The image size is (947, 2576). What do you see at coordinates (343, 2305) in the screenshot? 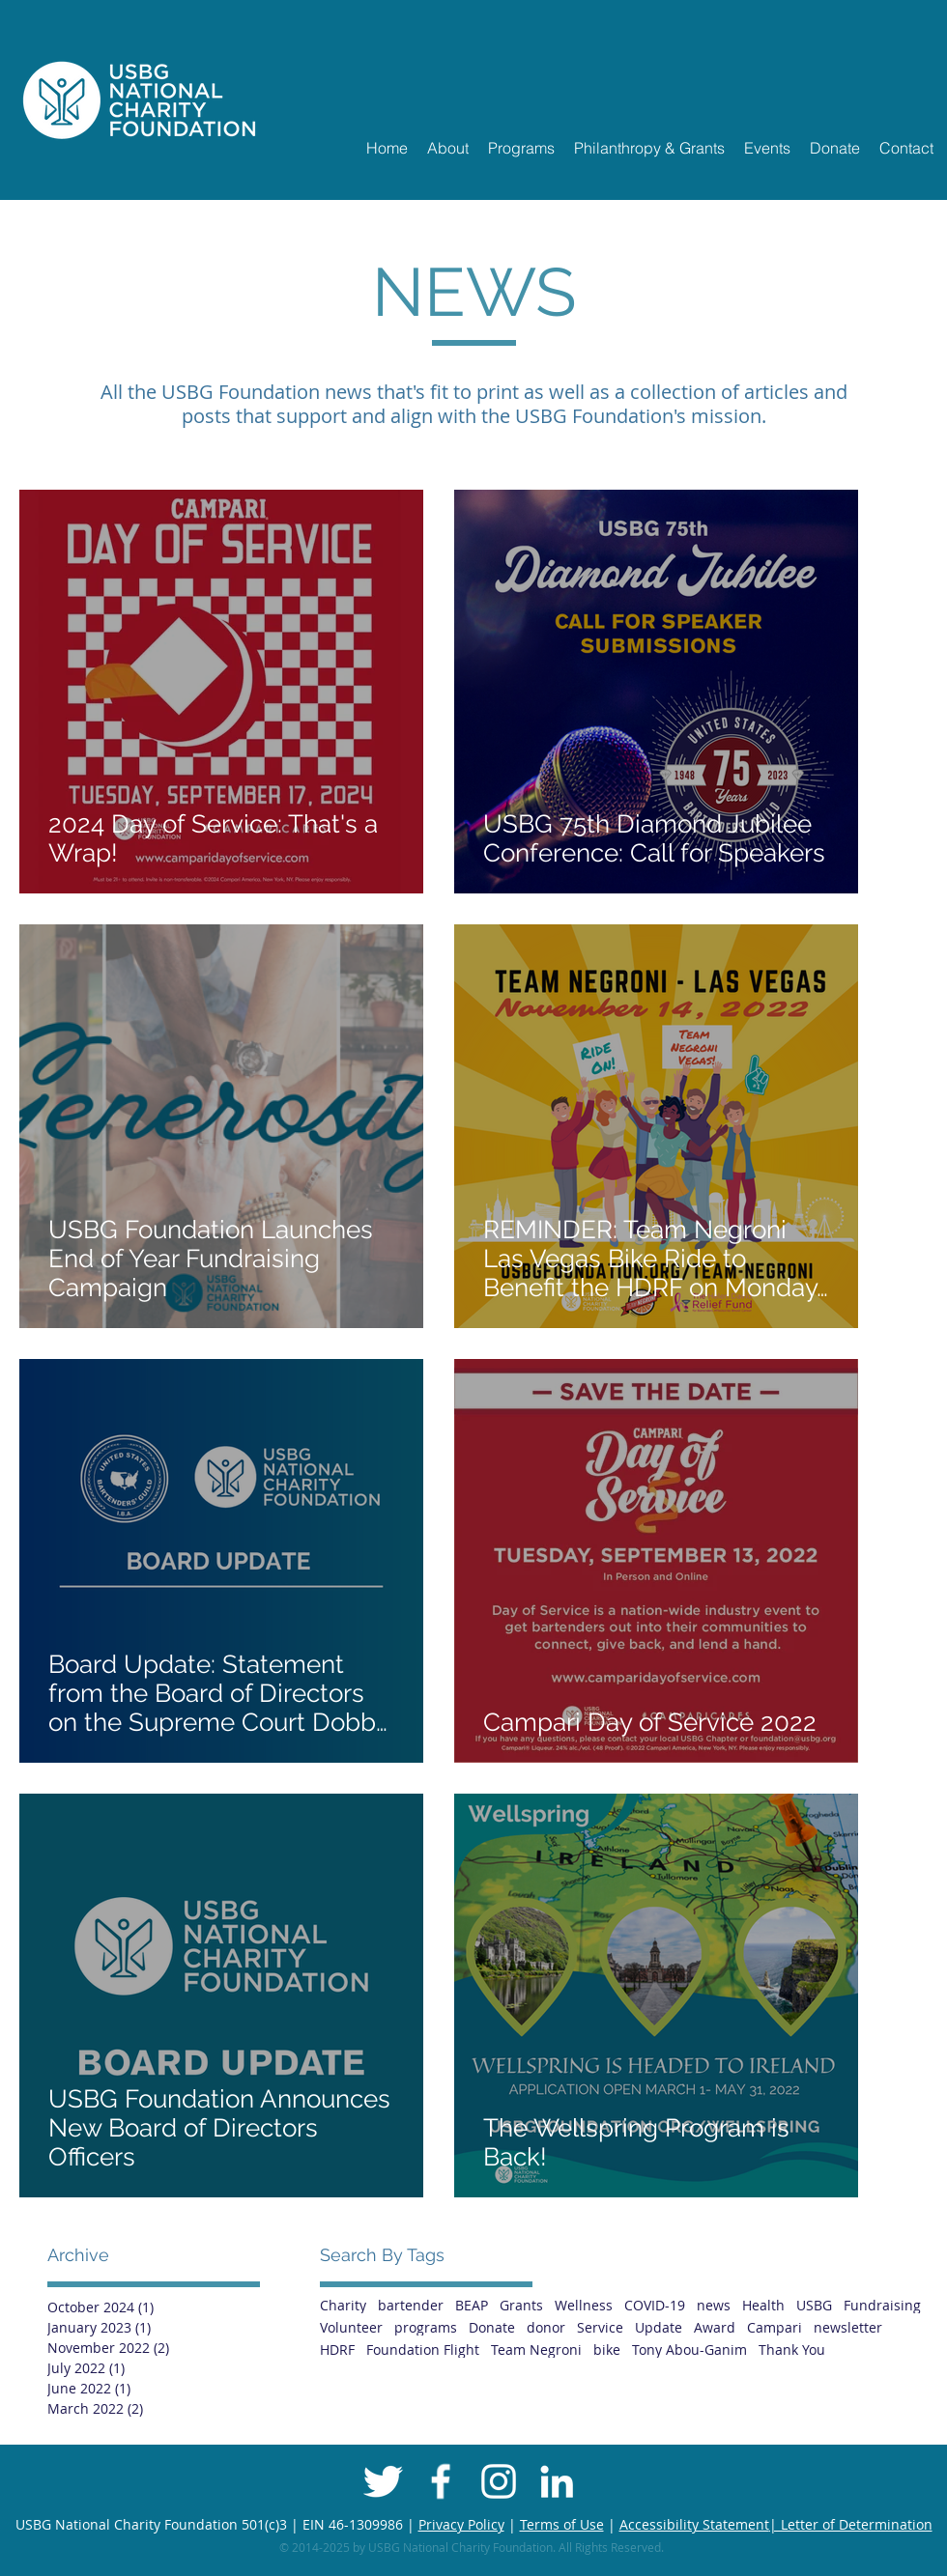
I see `Charity` at bounding box center [343, 2305].